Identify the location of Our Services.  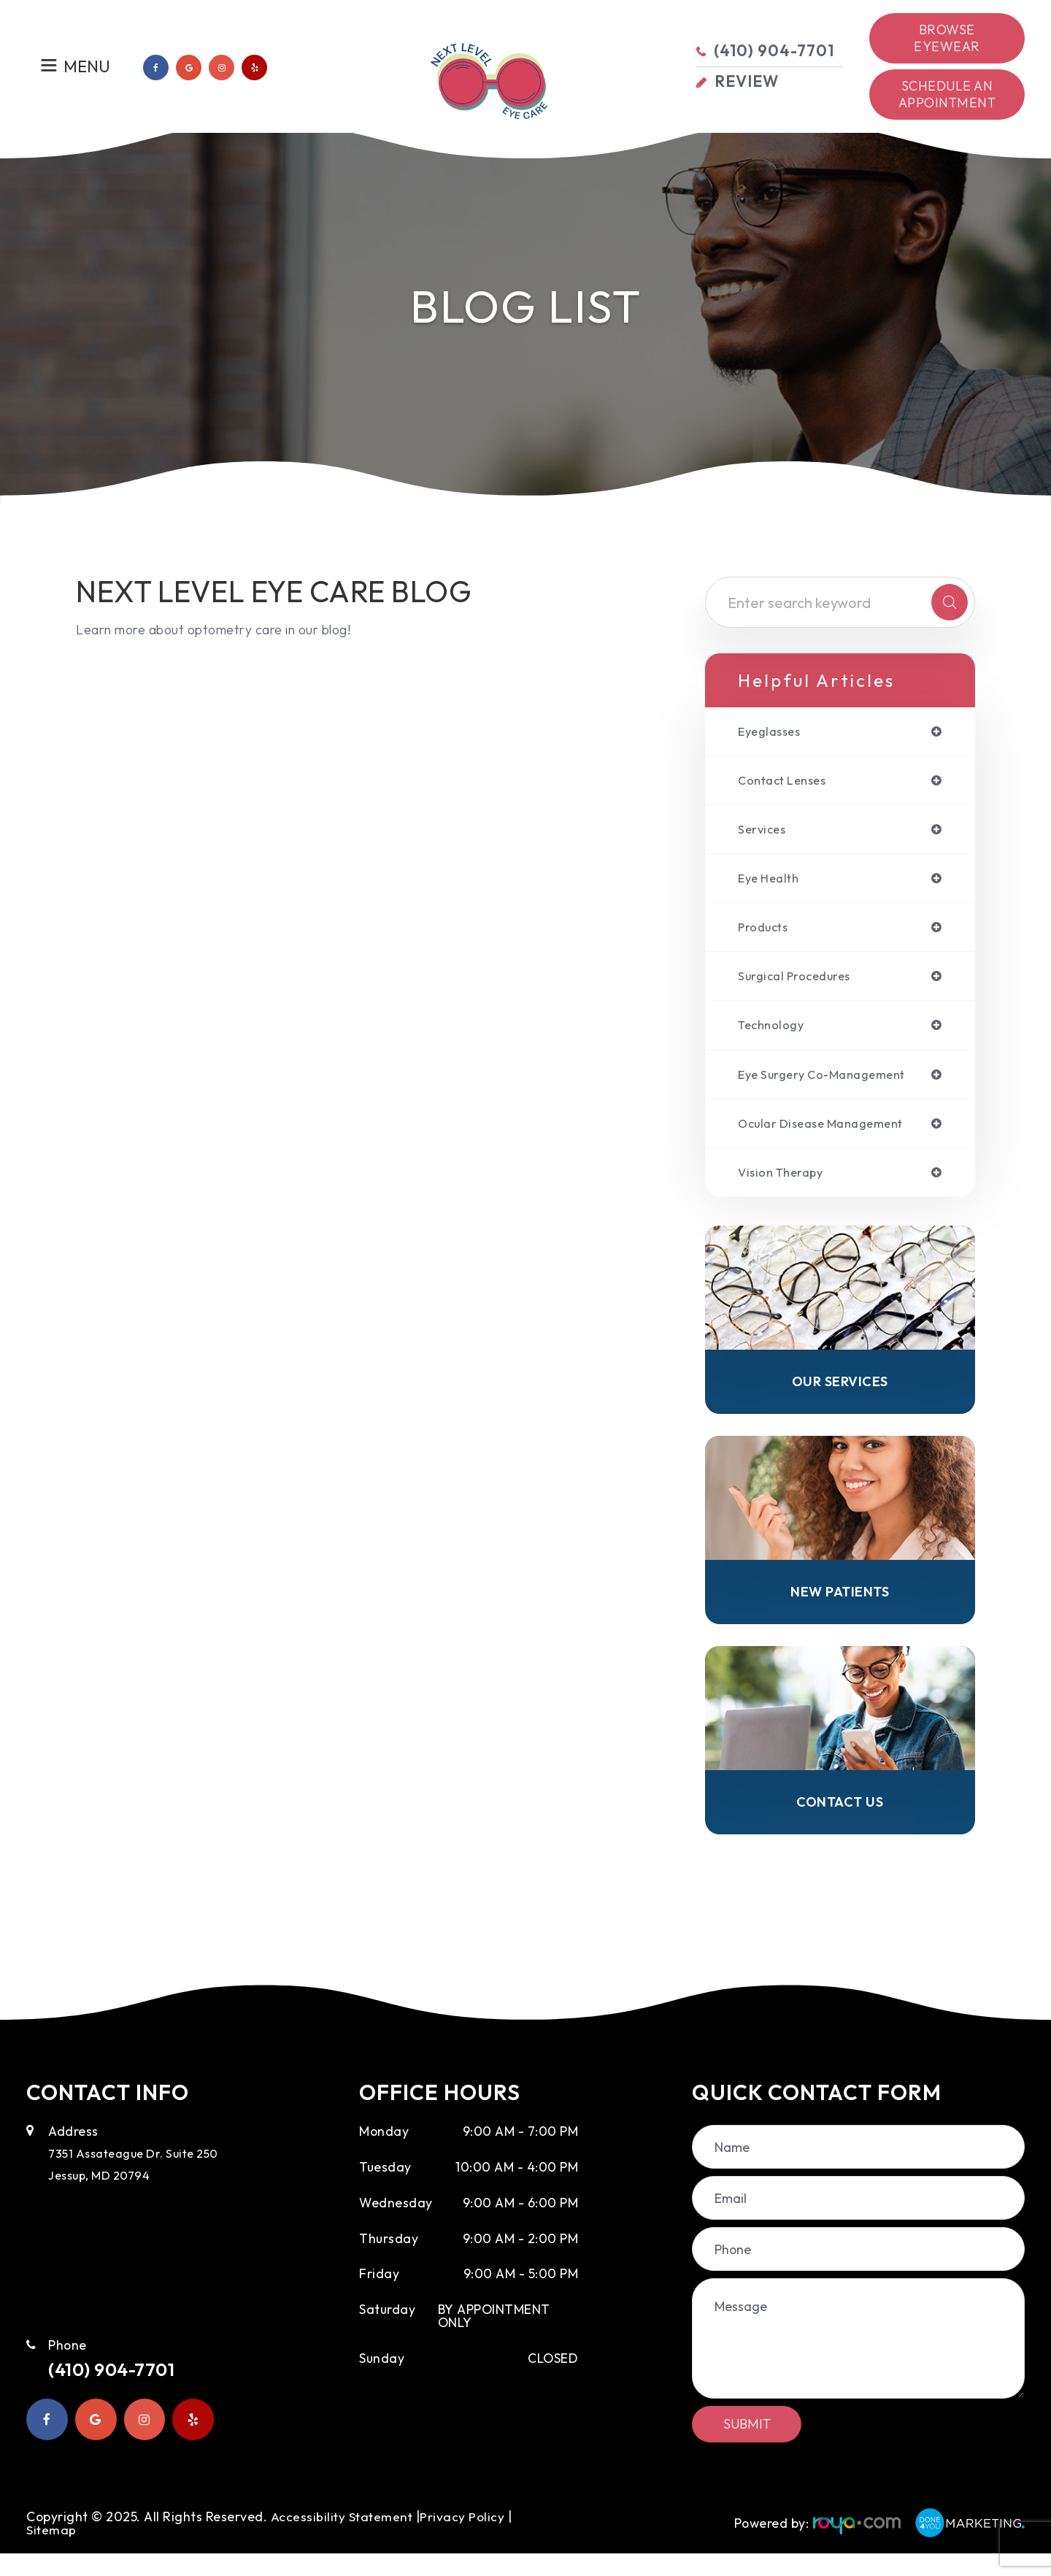
(840, 1397).